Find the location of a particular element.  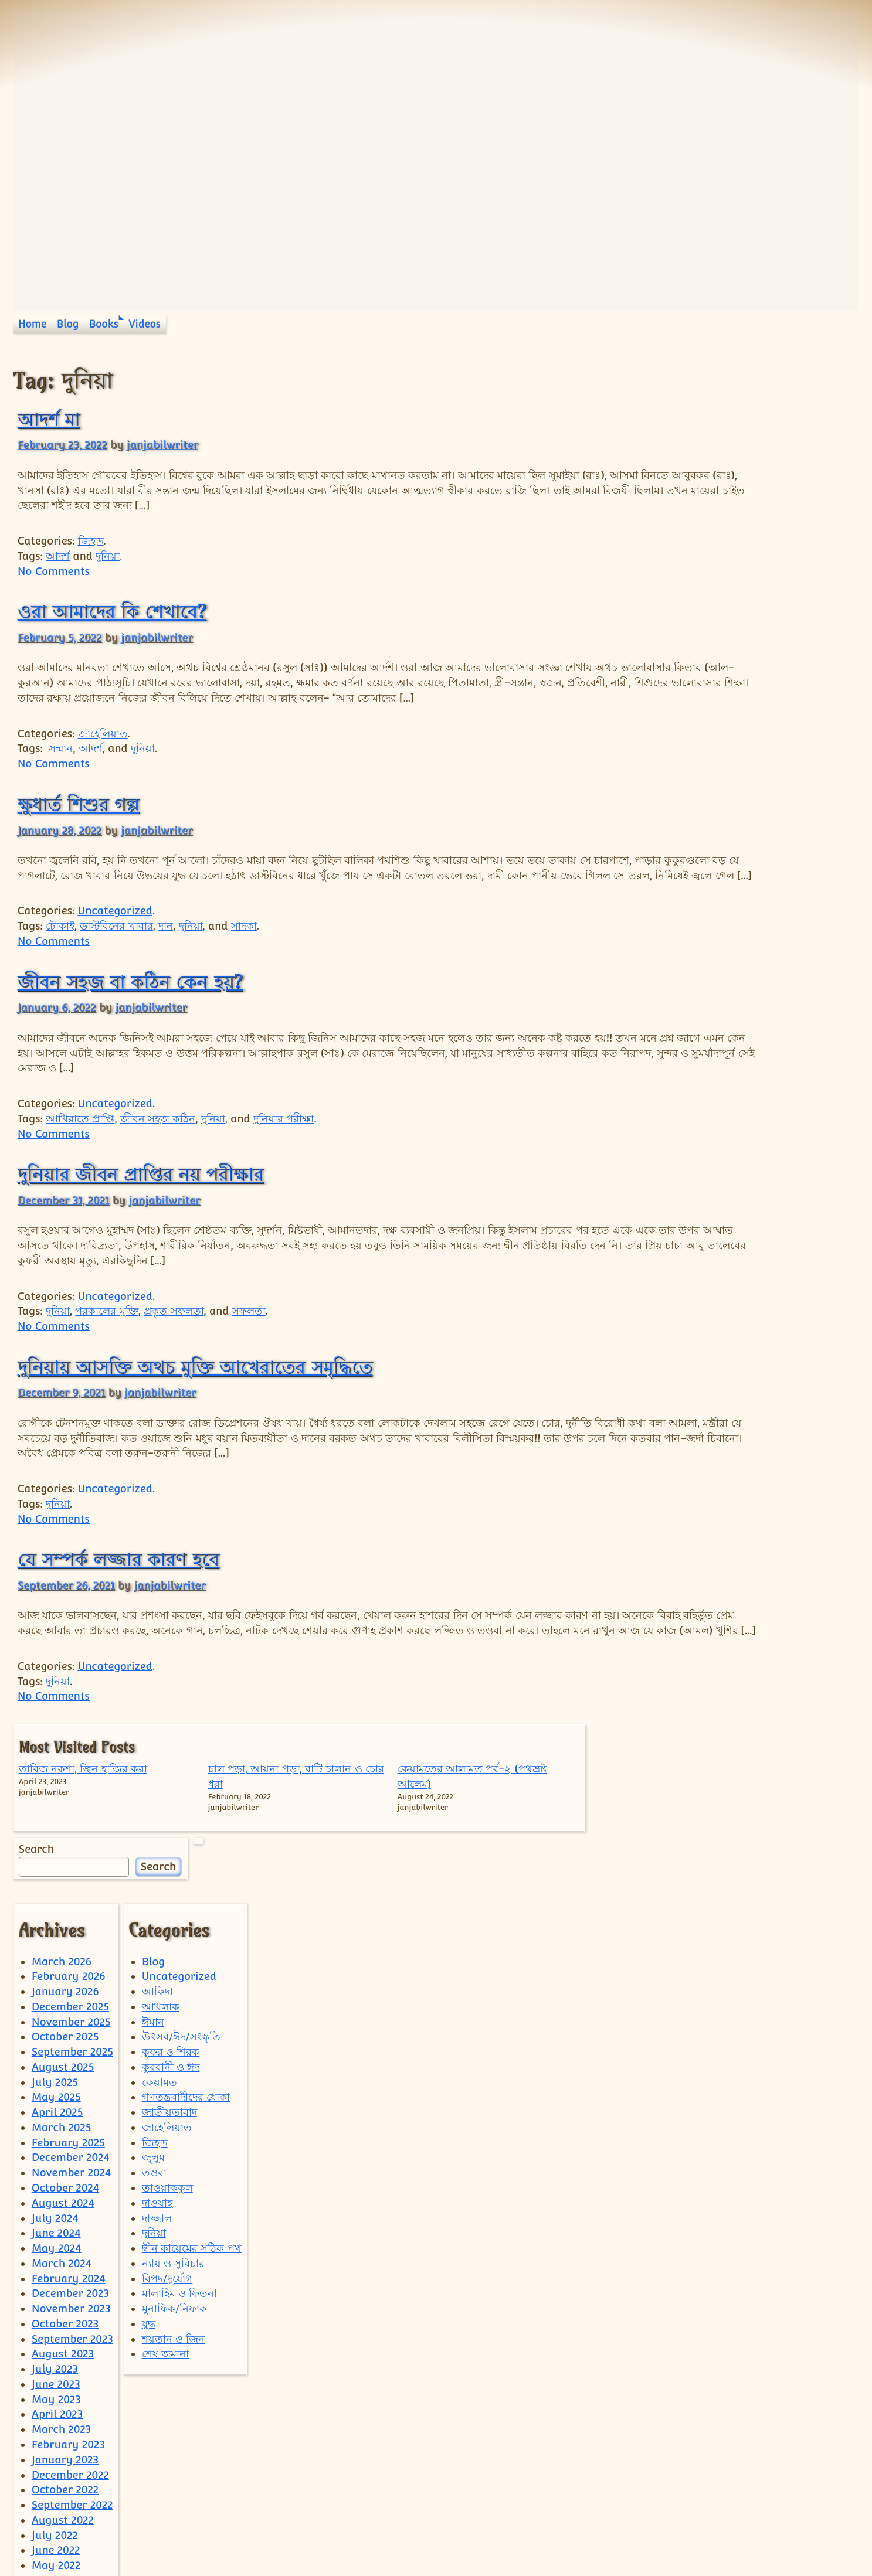

June 2024 is located at coordinates (56, 2117).